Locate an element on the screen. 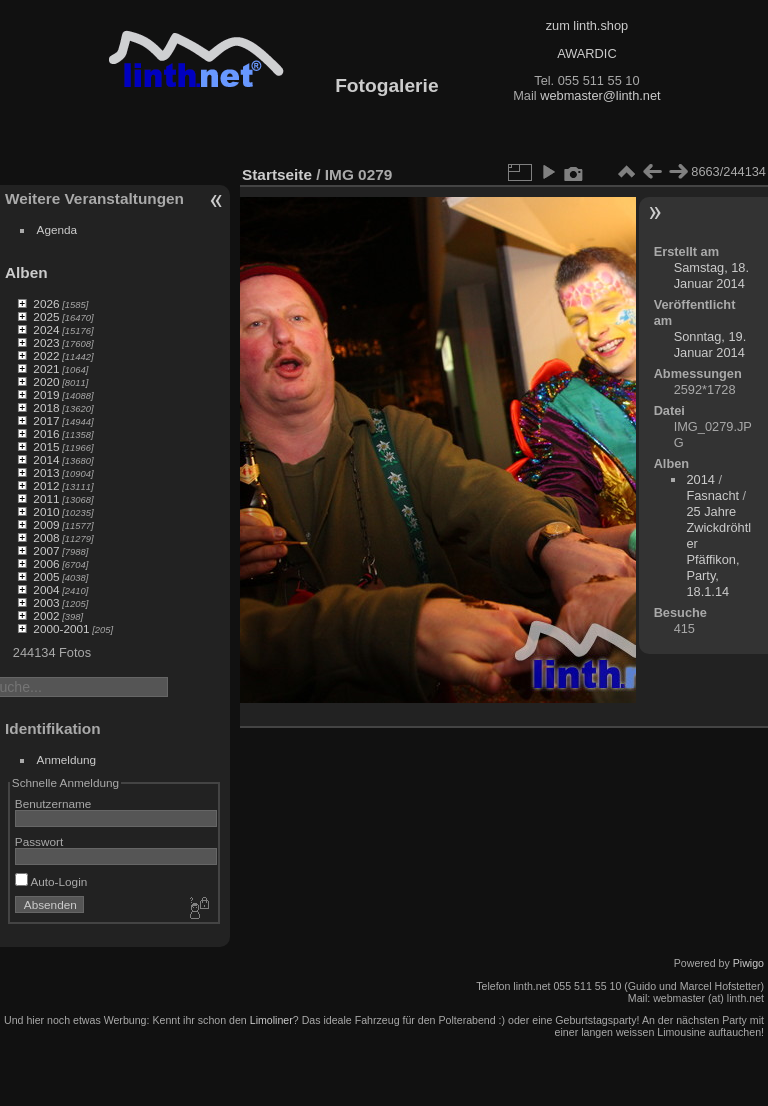 Image resolution: width=768 pixels, height=1106 pixels. 2015 is located at coordinates (46, 446).